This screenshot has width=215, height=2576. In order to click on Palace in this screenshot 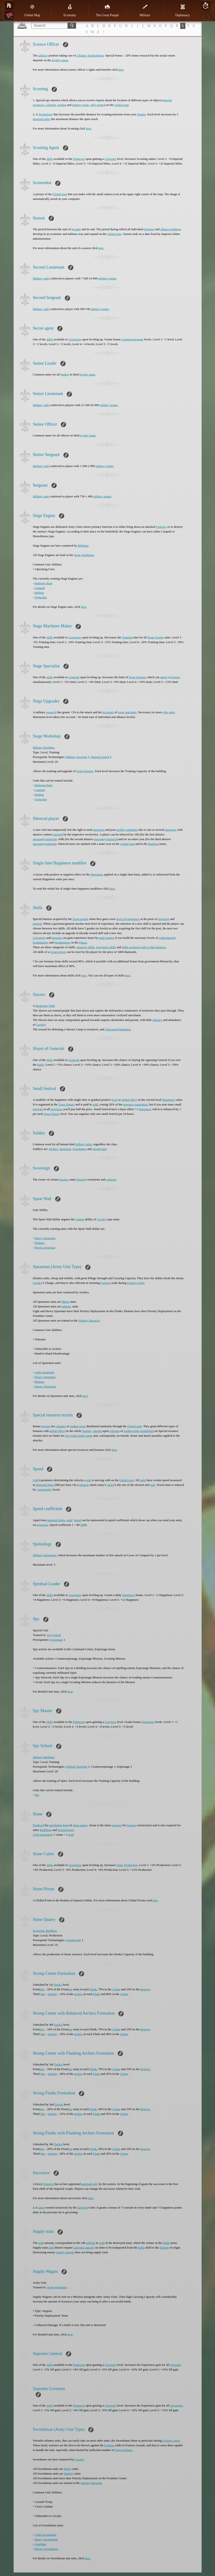, I will do `click(83, 942)`.